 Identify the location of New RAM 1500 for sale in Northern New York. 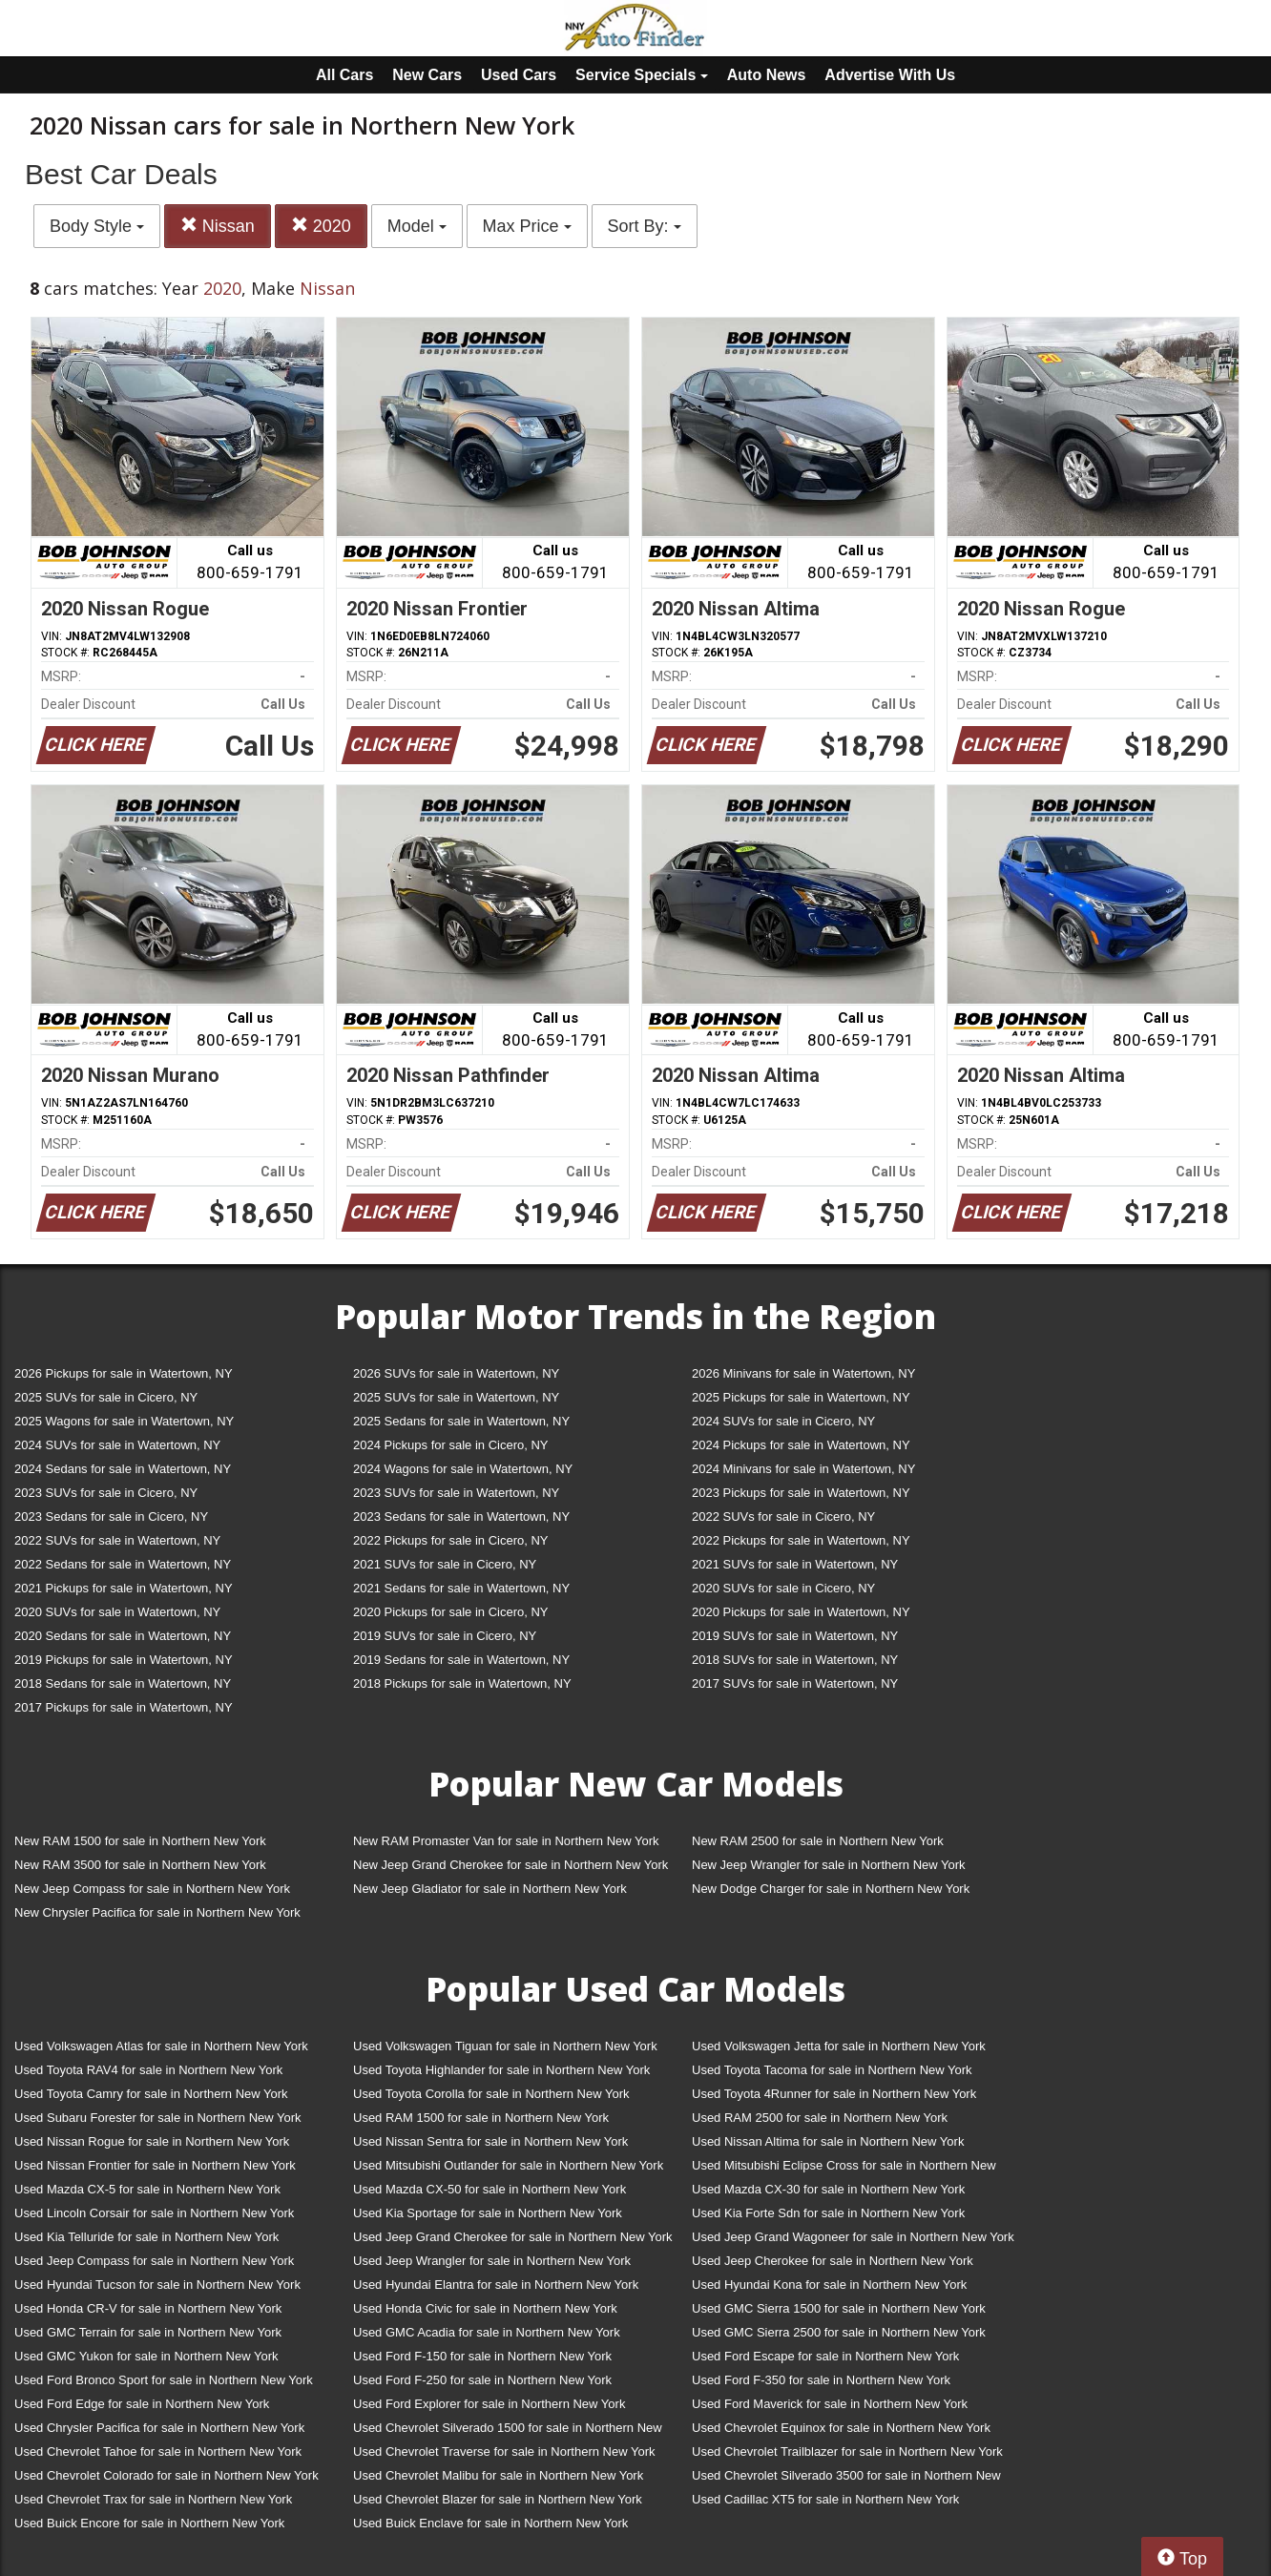
(140, 1841).